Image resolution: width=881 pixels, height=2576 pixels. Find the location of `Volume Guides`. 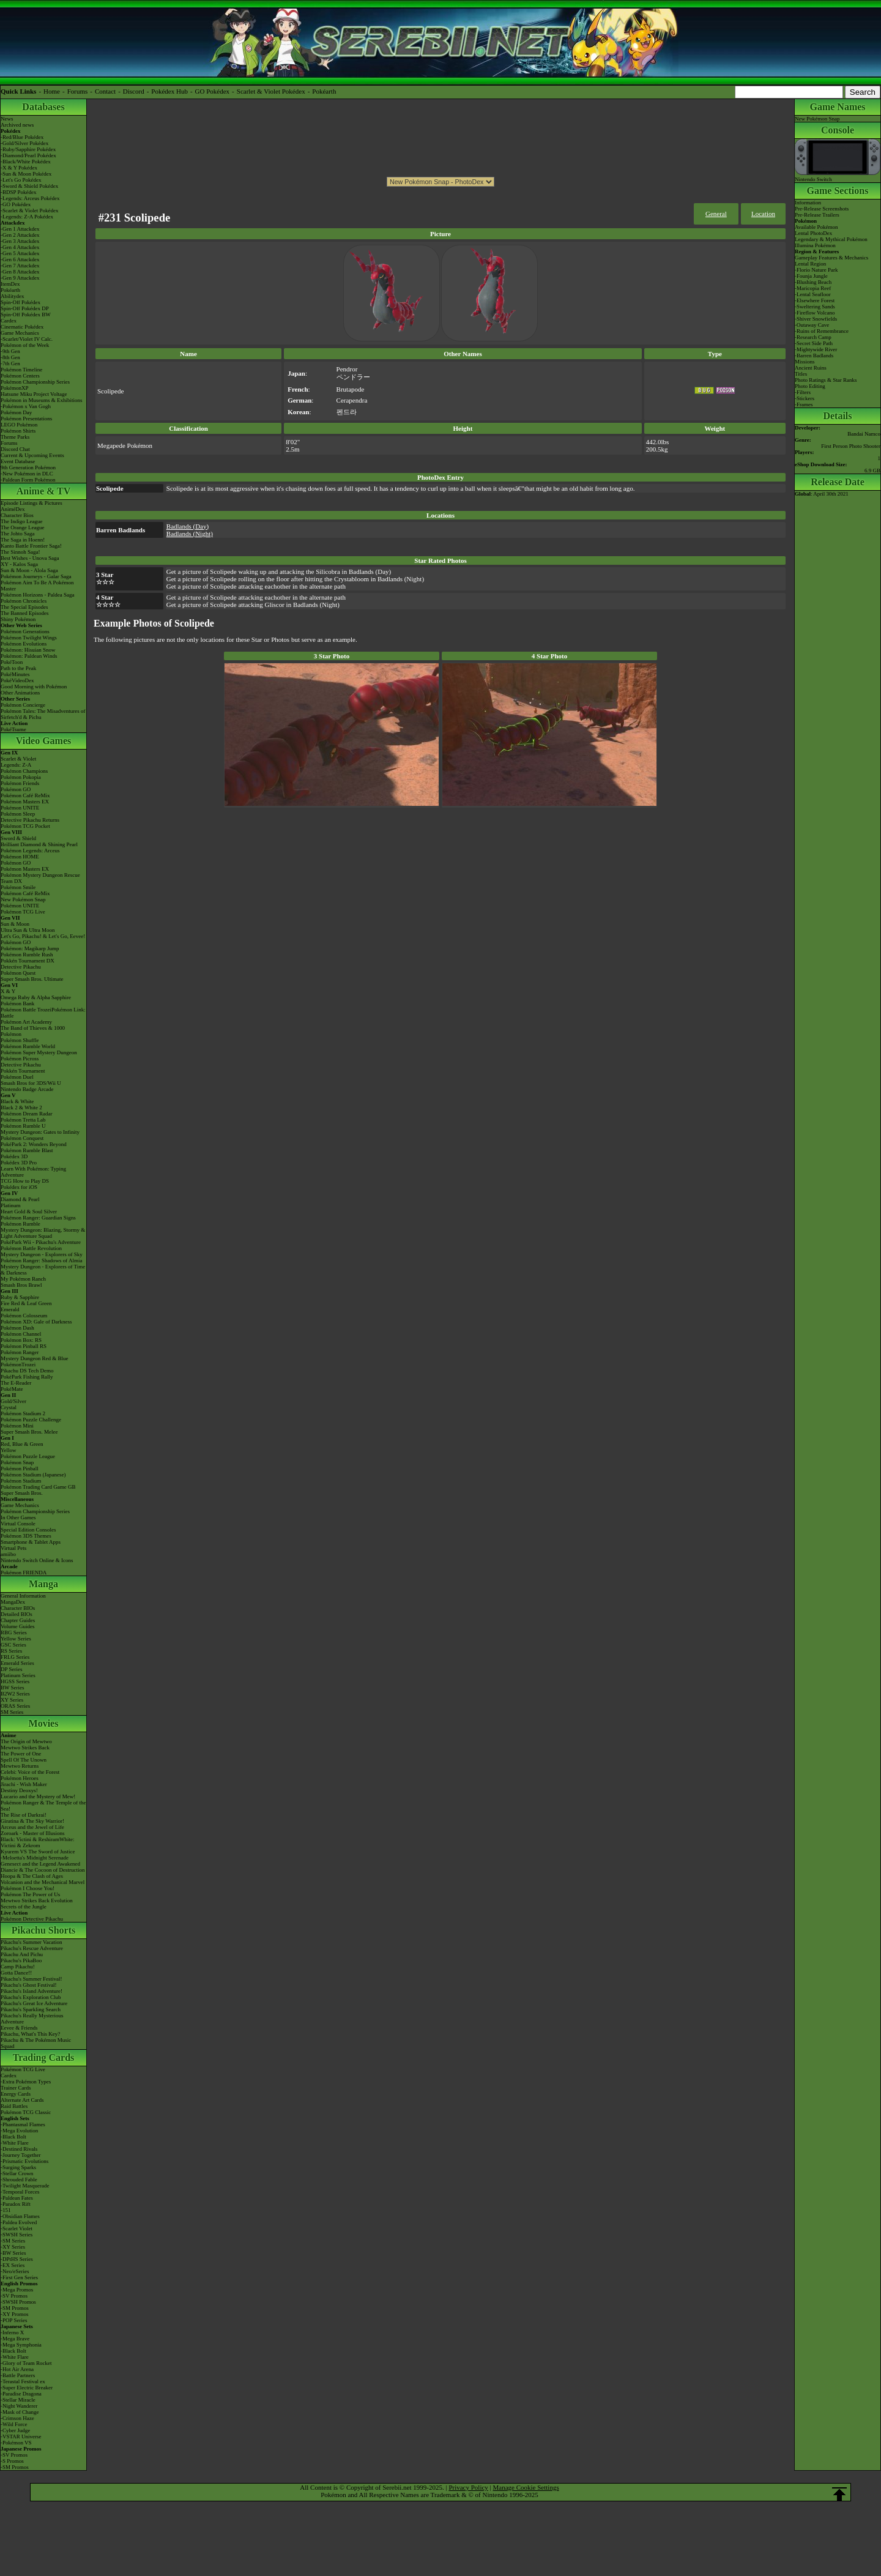

Volume Guides is located at coordinates (18, 1626).